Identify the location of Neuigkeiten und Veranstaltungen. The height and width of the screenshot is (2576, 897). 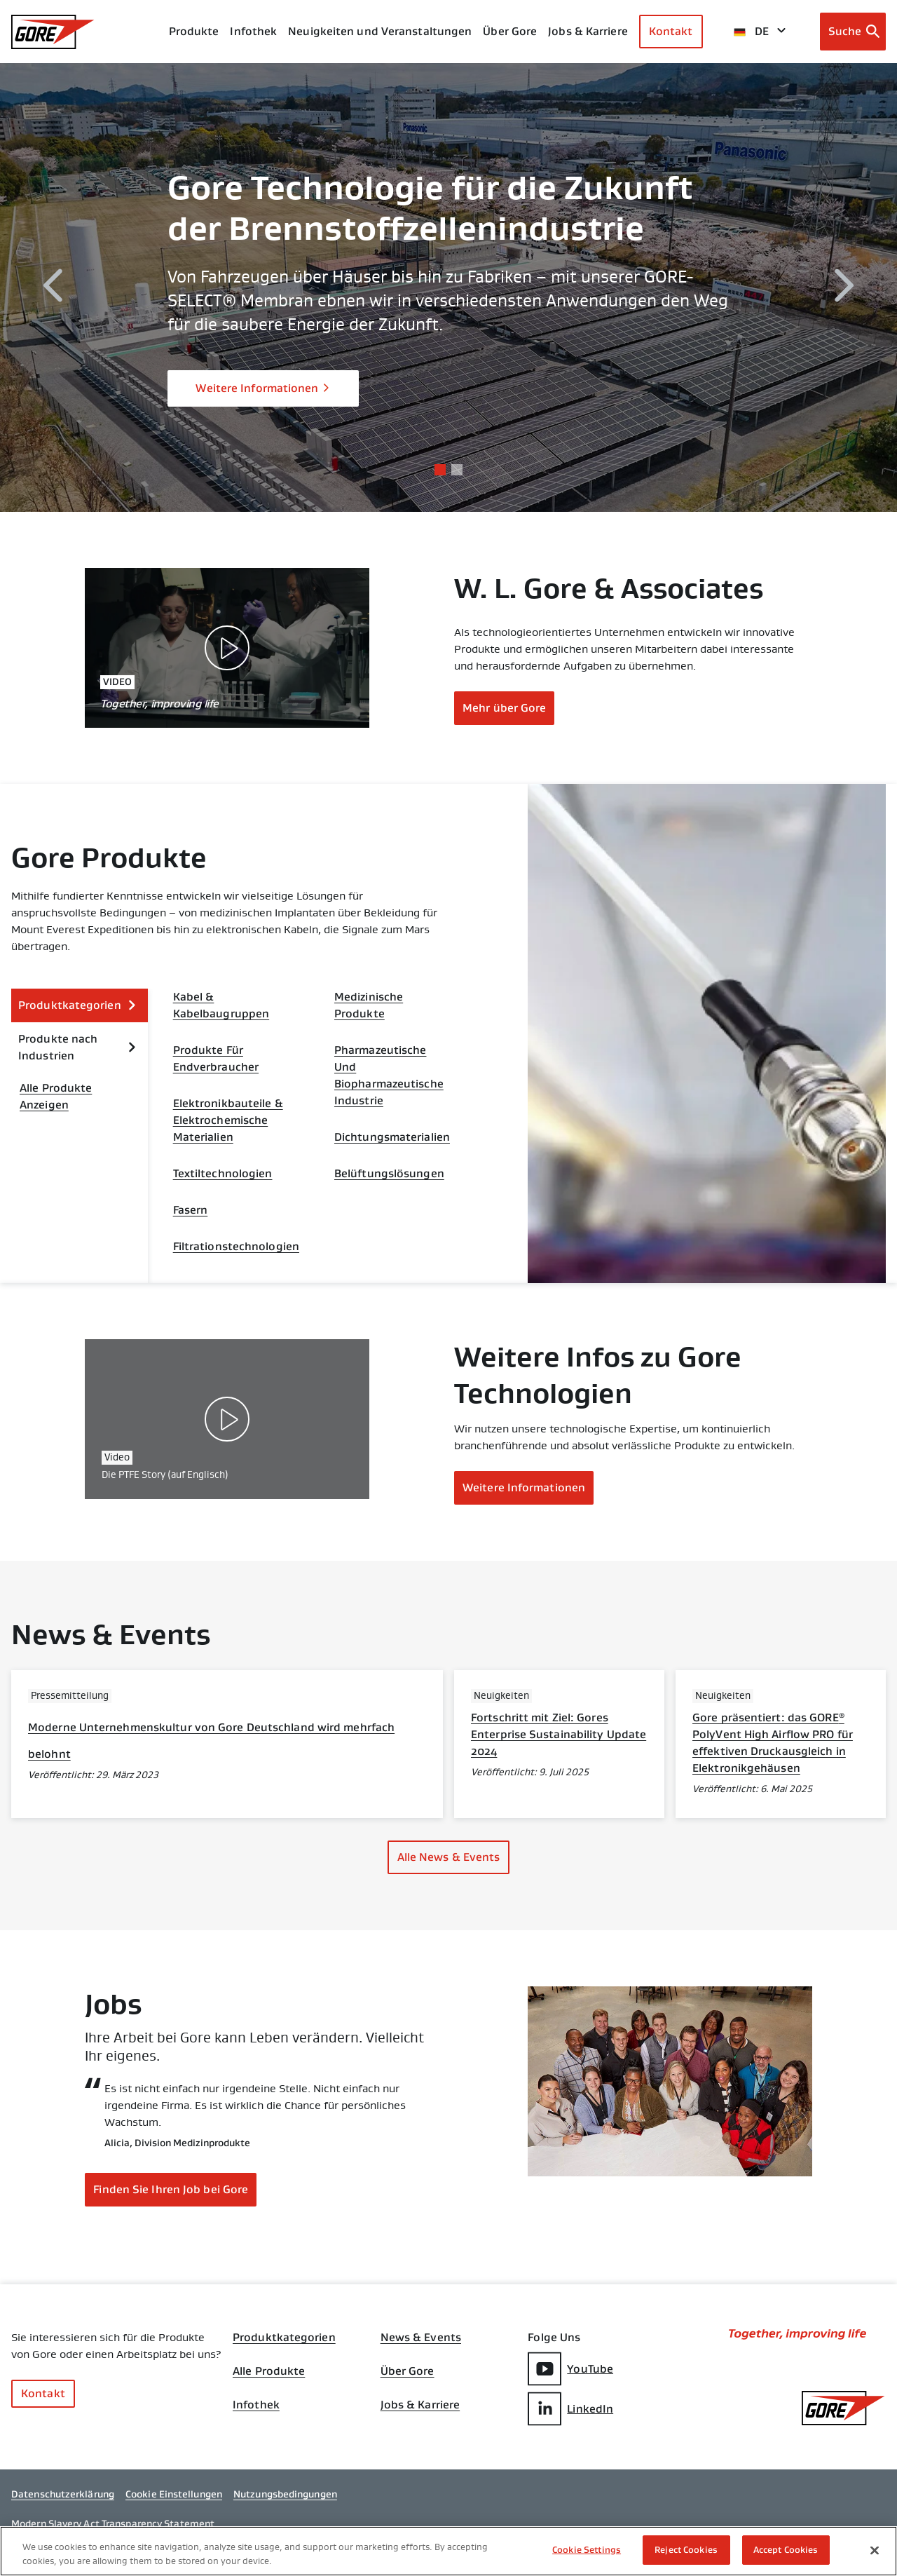
(380, 31).